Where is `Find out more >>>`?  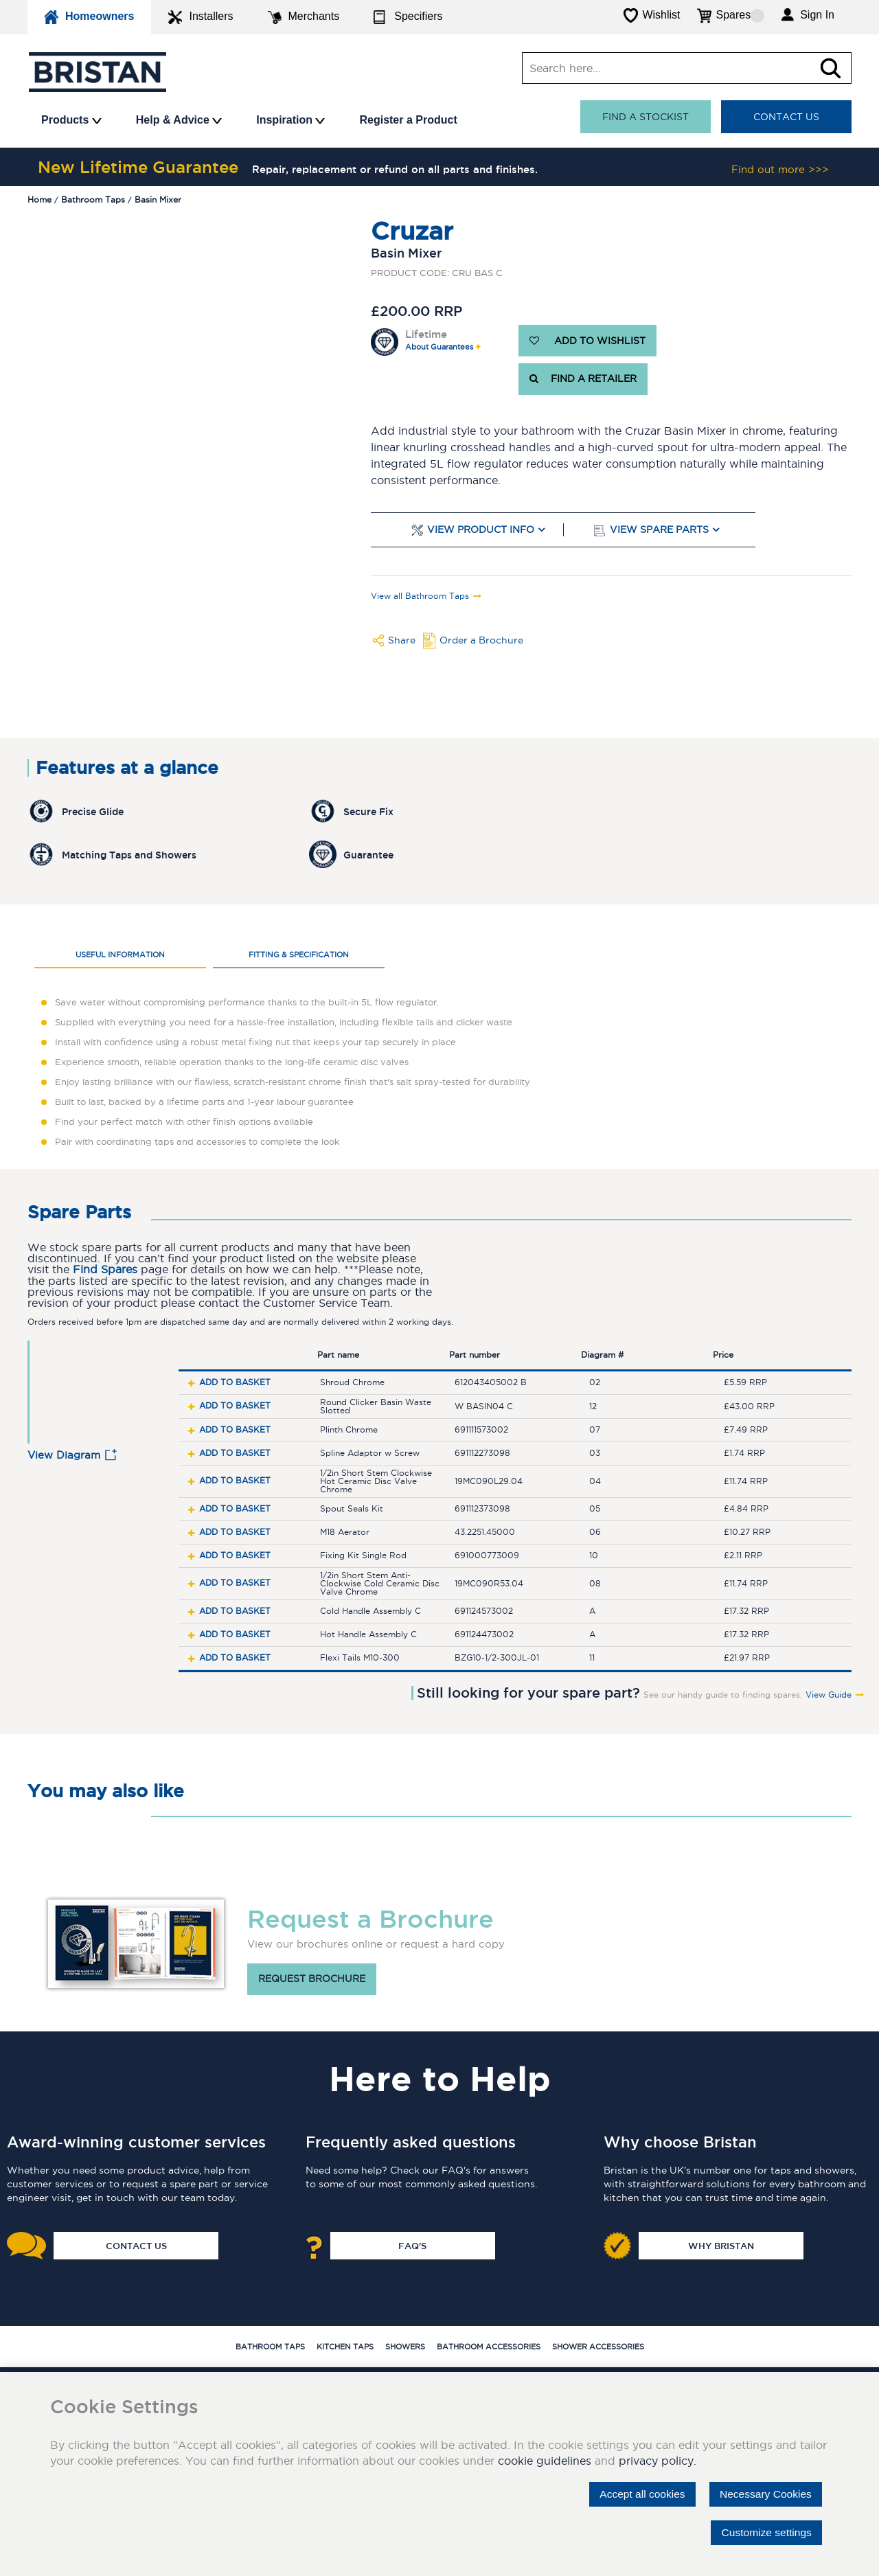 Find out more >>> is located at coordinates (780, 169).